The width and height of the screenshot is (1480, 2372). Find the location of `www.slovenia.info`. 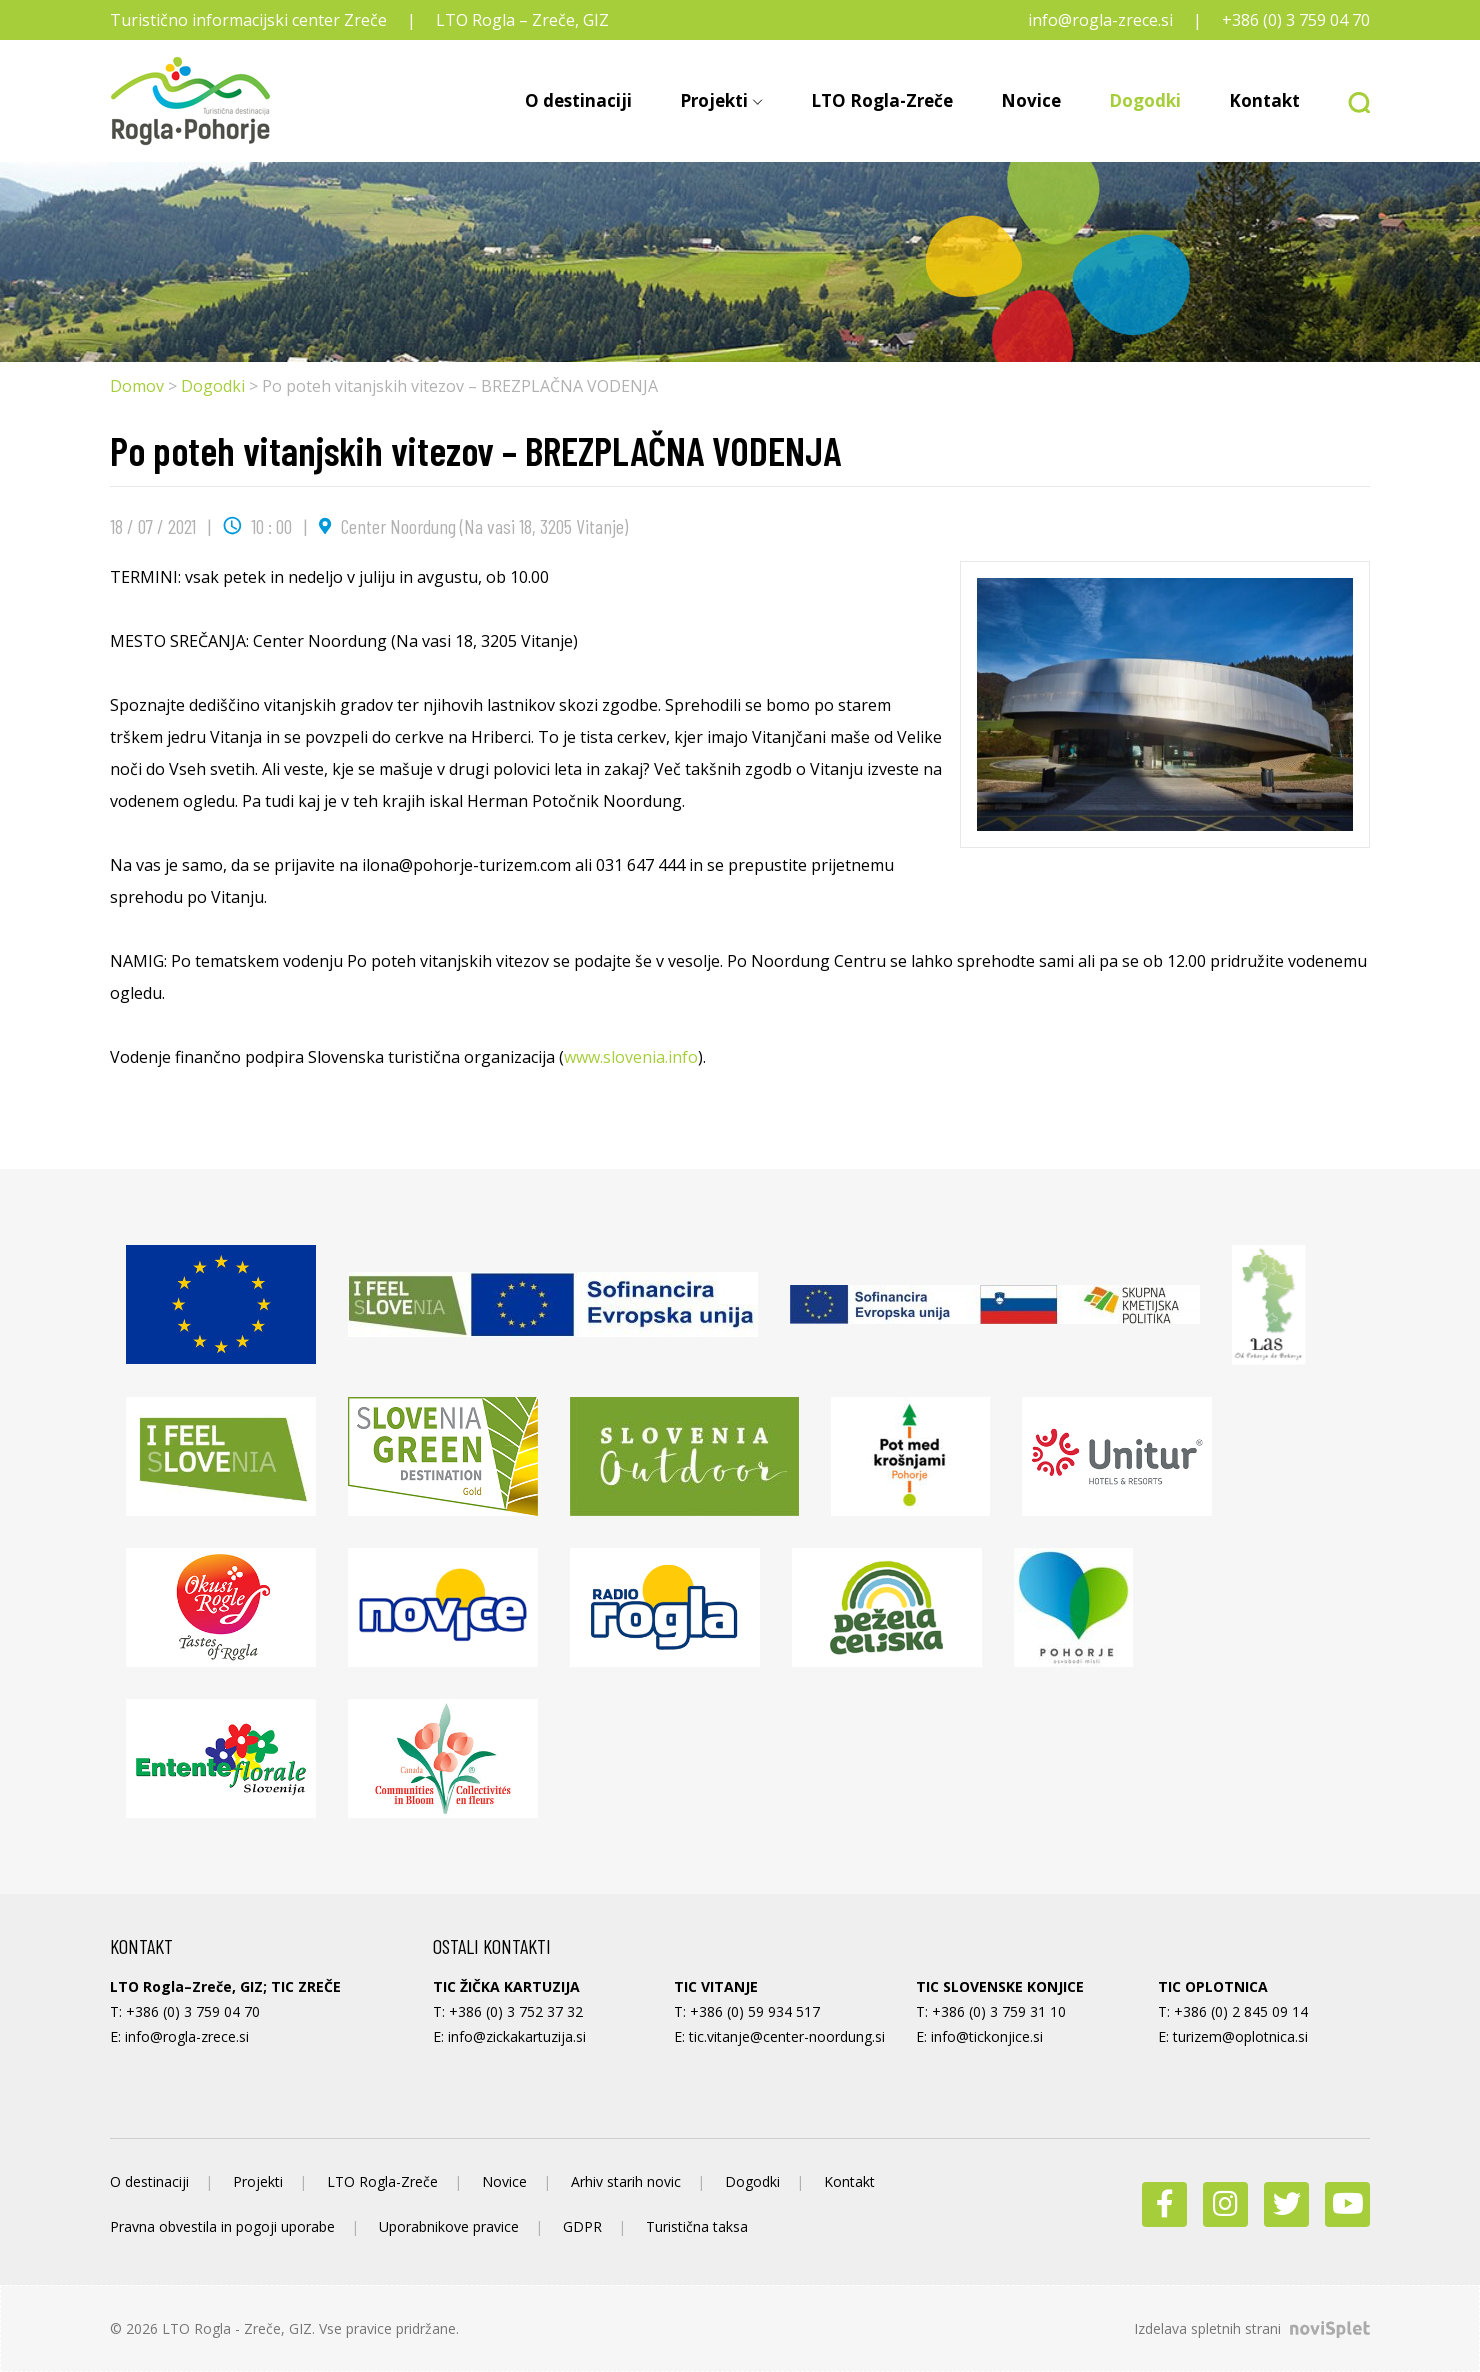

www.slovenia.info is located at coordinates (631, 1057).